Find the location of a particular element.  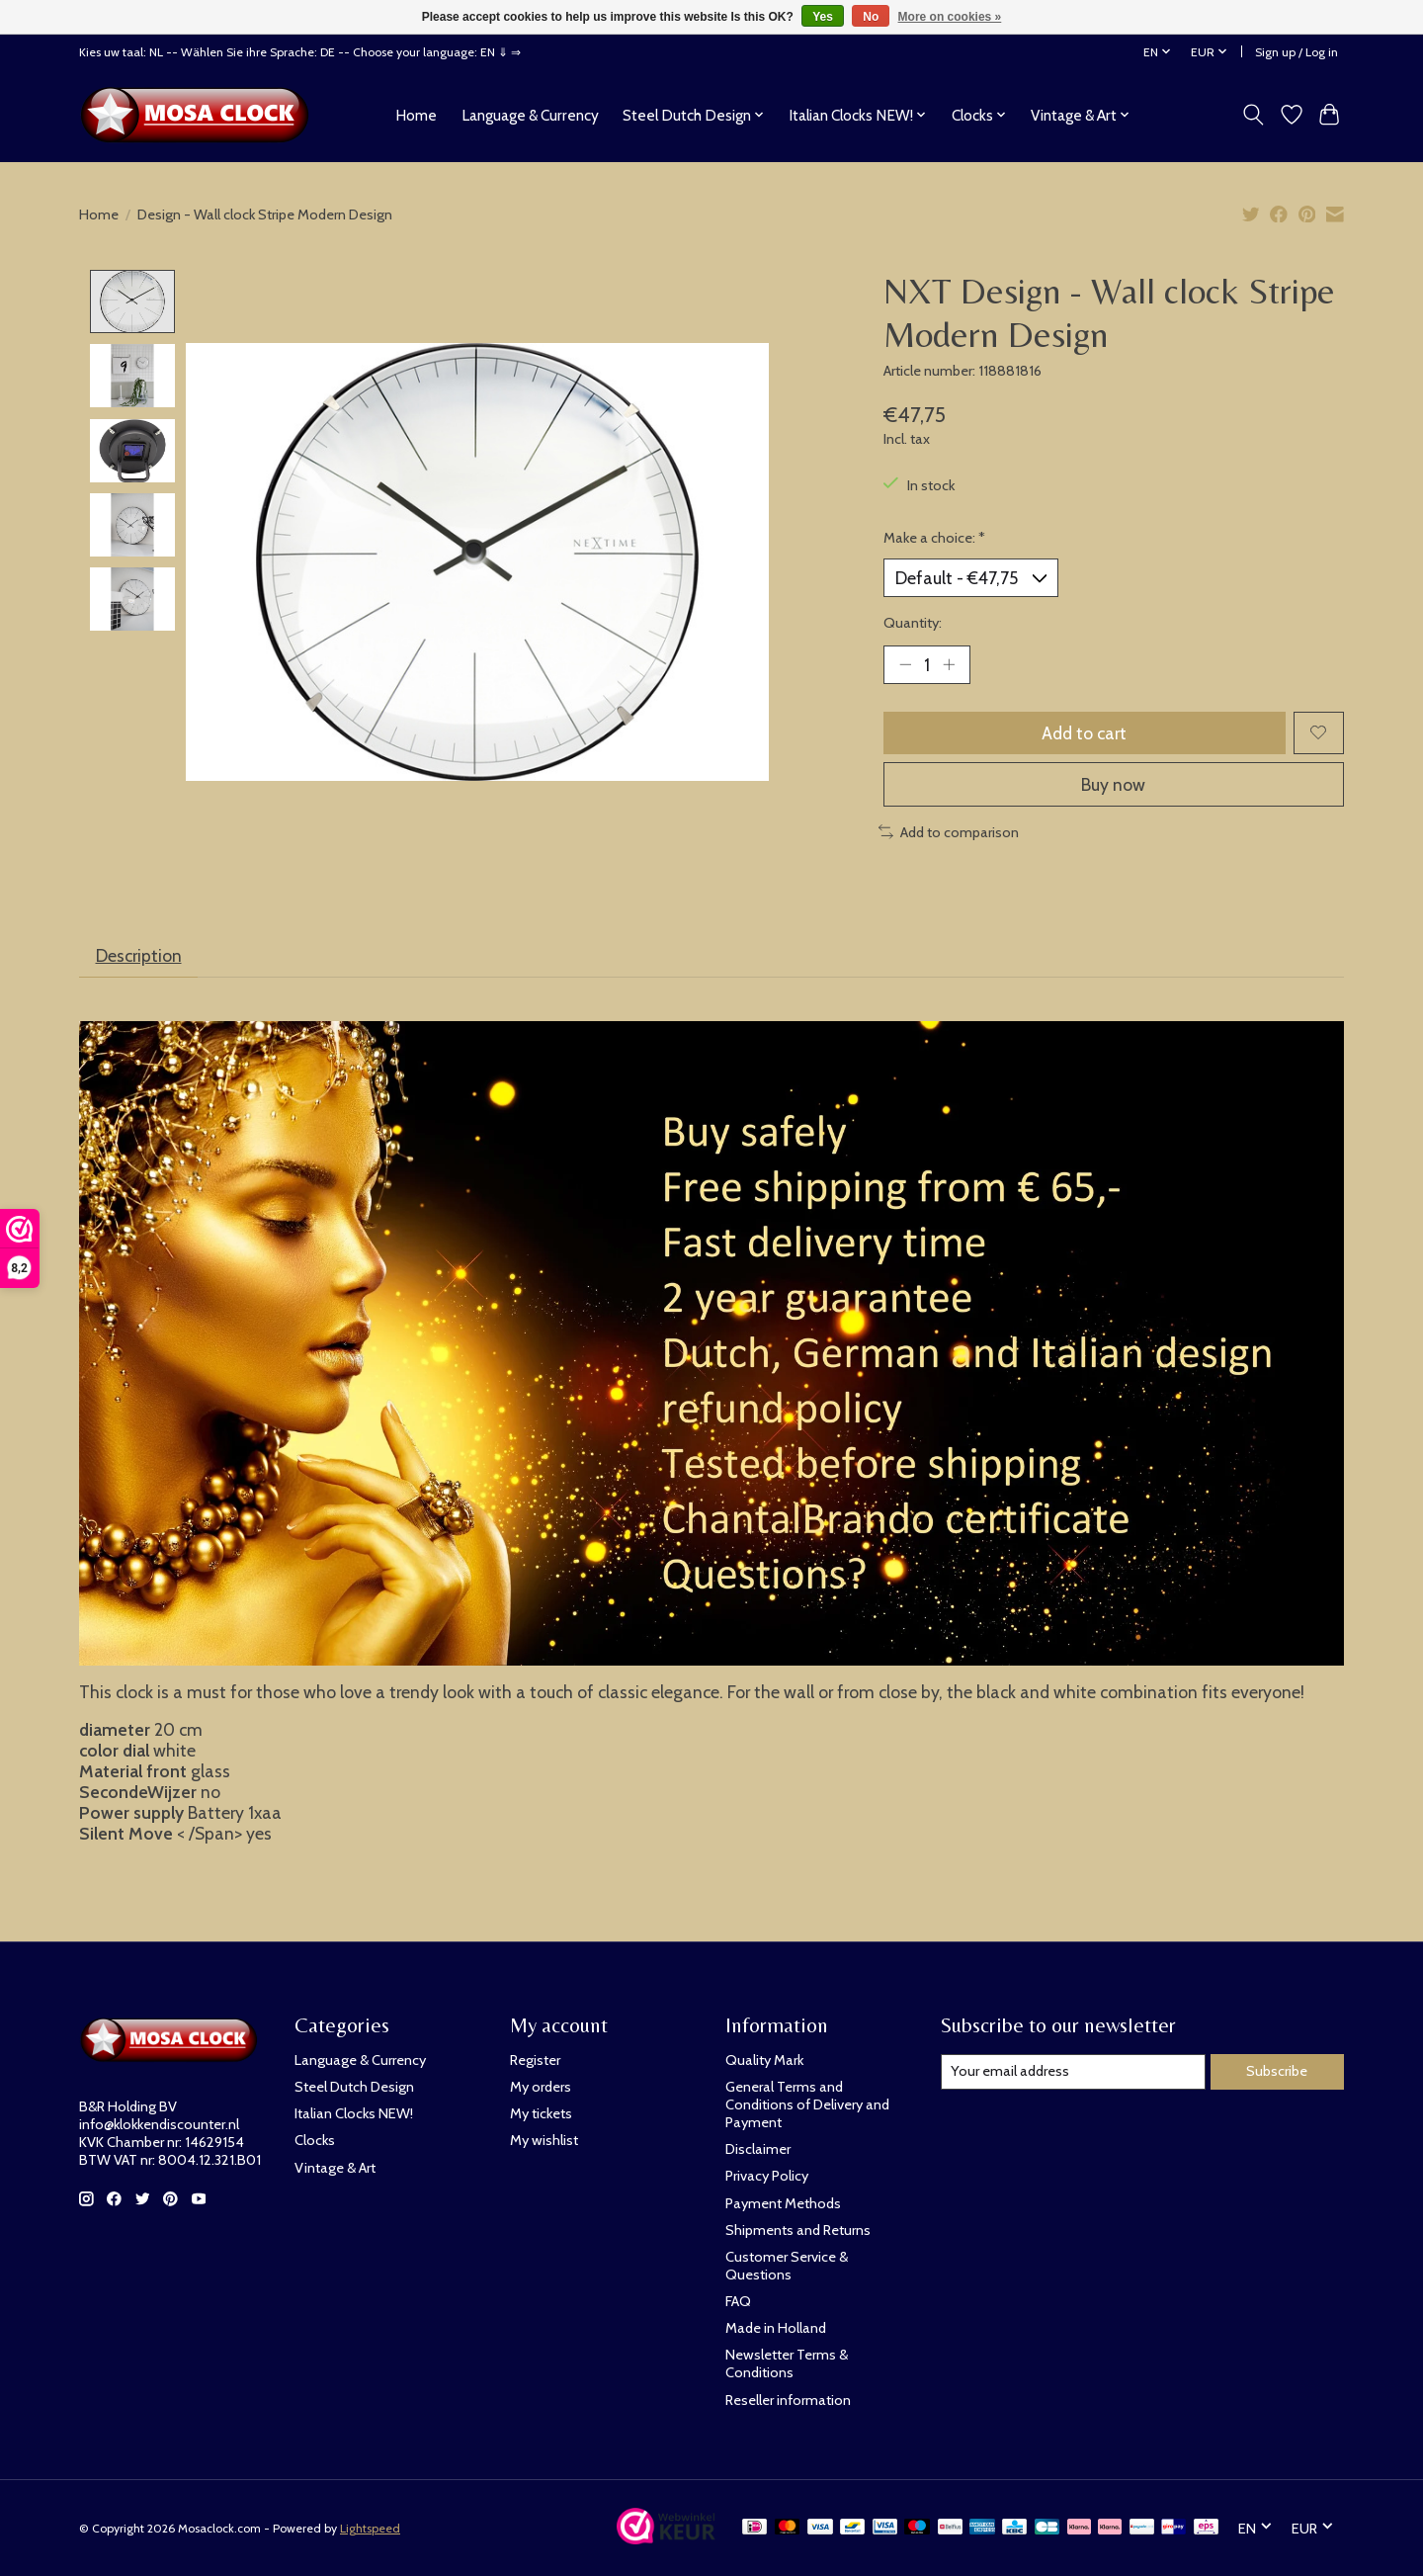

Subscribe is located at coordinates (1276, 2071).